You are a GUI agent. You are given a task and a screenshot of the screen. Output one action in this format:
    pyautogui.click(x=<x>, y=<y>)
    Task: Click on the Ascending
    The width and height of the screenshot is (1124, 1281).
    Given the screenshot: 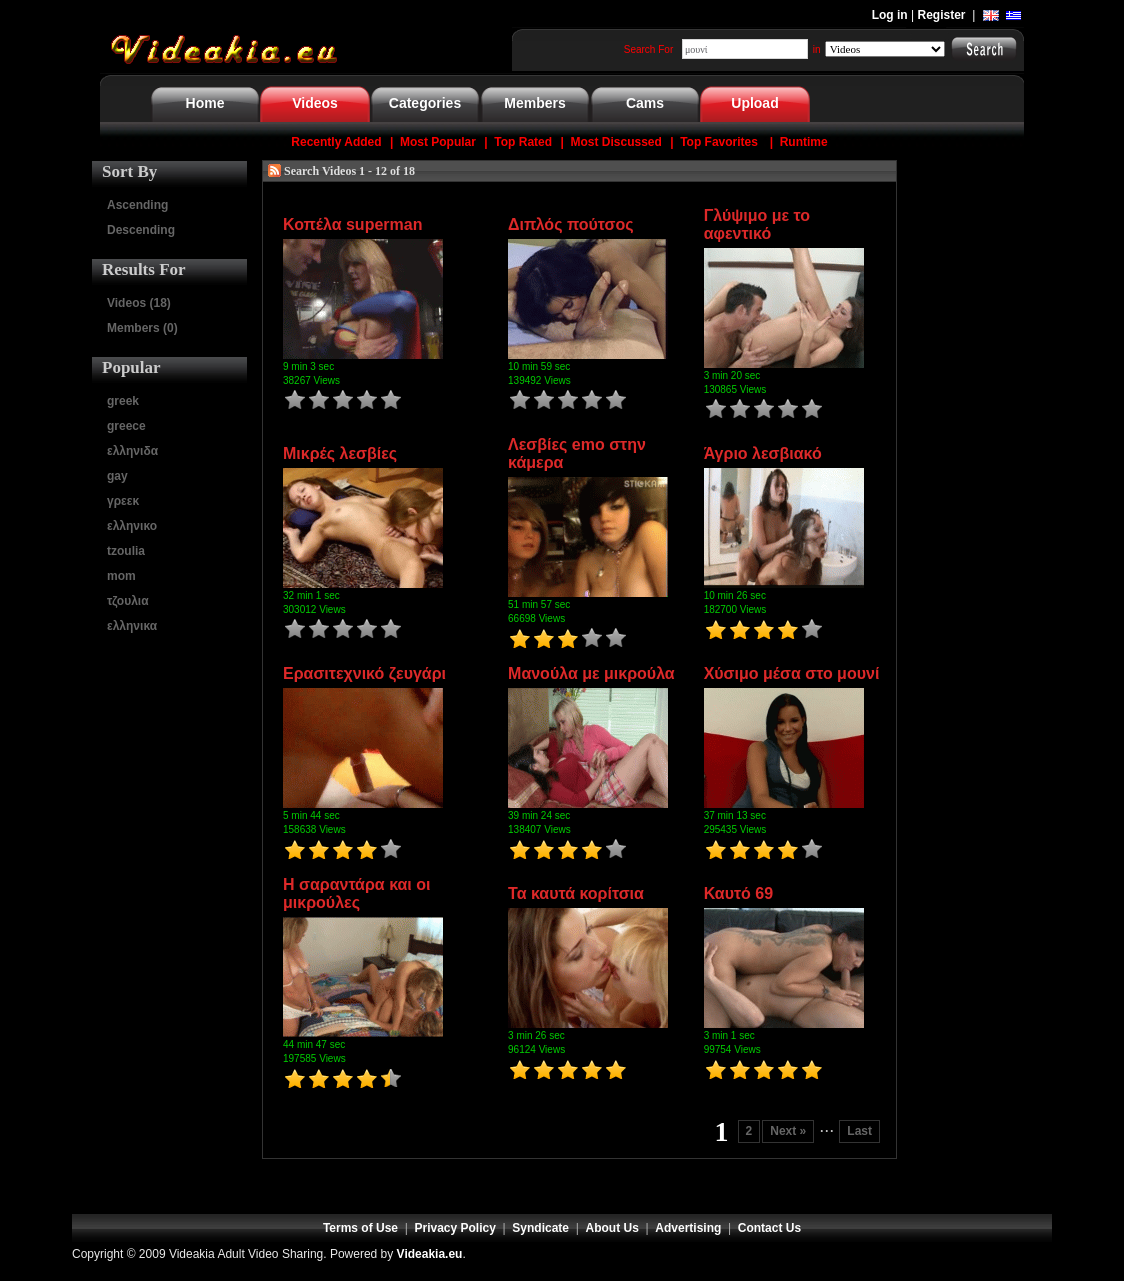 What is the action you would take?
    pyautogui.click(x=137, y=205)
    